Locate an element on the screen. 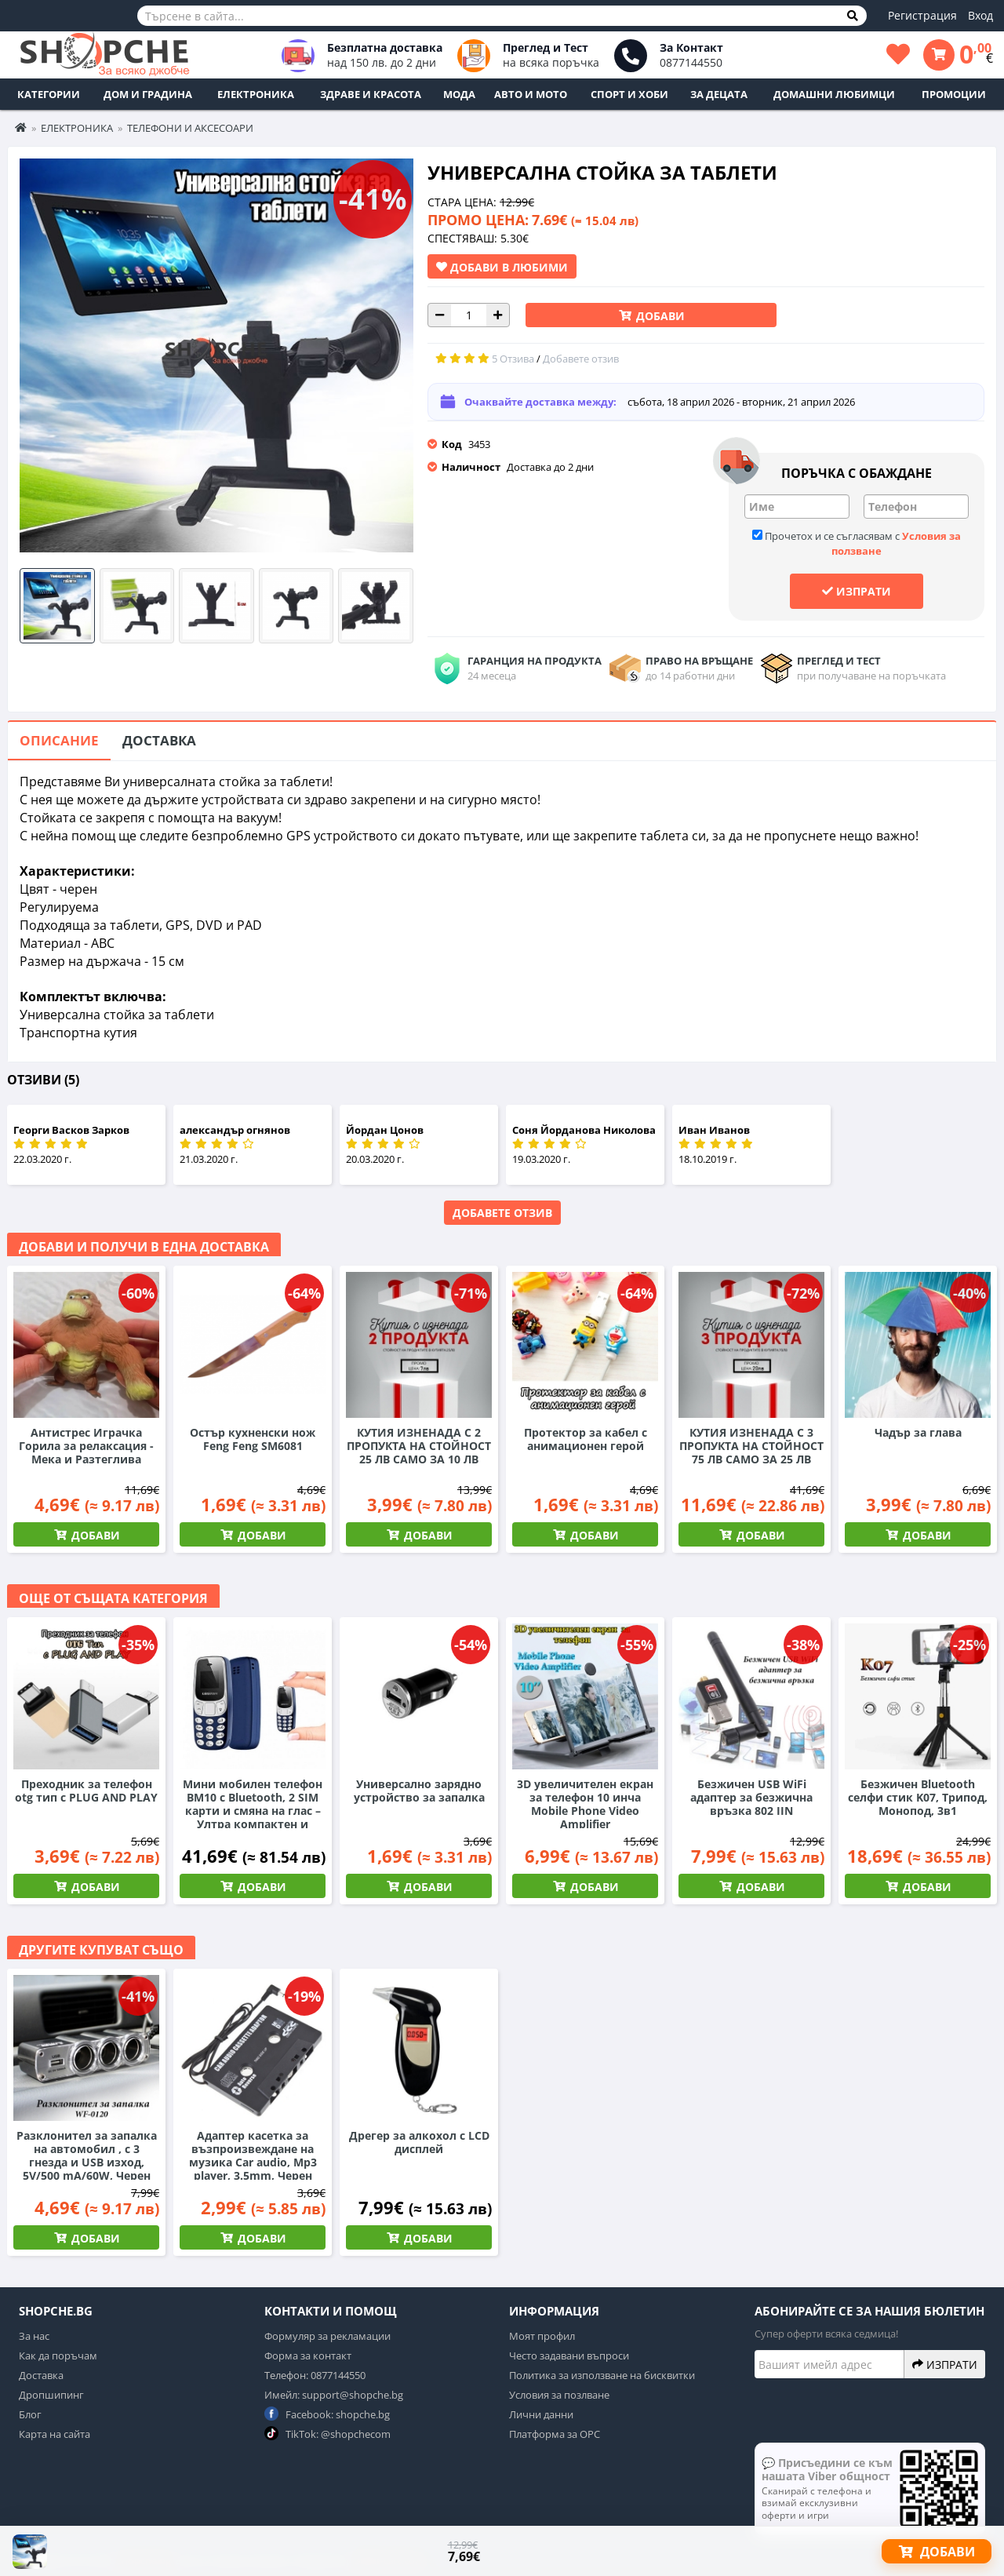 This screenshot has width=1004, height=2576. Условия за позлване is located at coordinates (559, 2395).